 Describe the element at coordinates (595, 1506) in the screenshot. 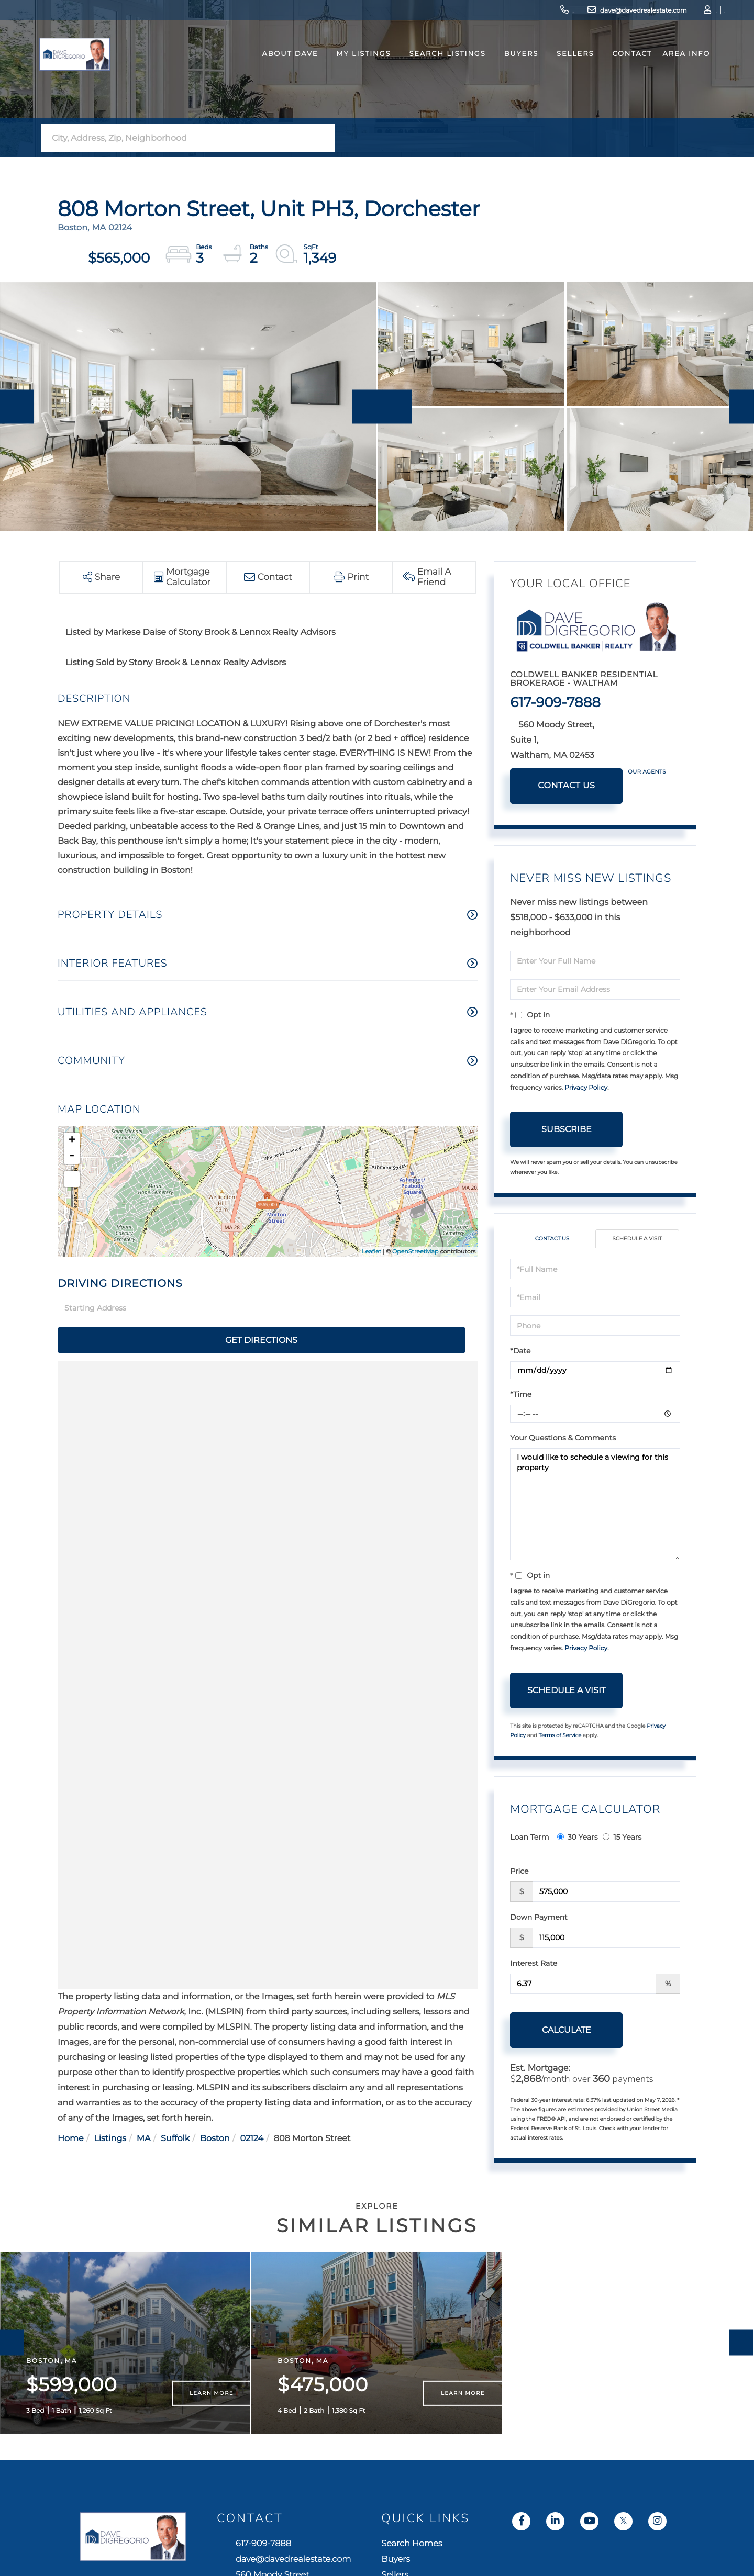

I see `I would like to schedule a viewing for this property` at that location.